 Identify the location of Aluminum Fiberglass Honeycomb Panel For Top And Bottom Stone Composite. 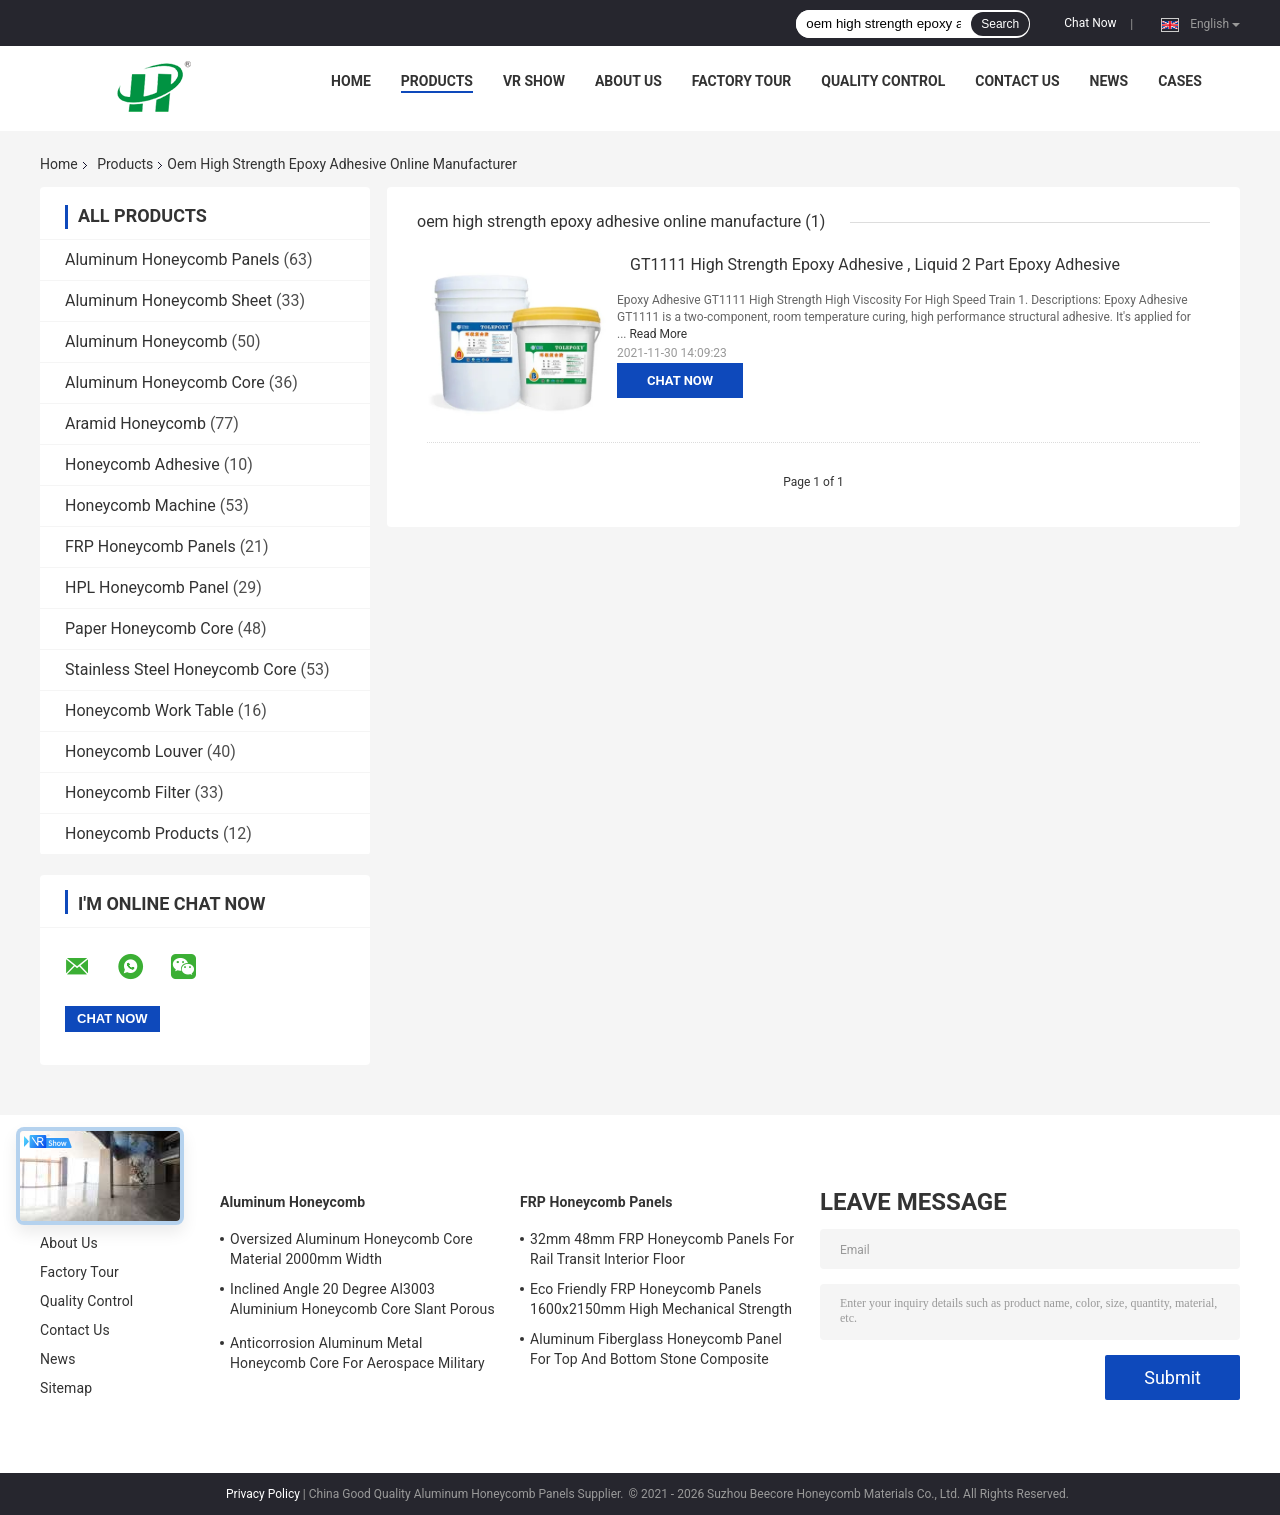
(656, 1349).